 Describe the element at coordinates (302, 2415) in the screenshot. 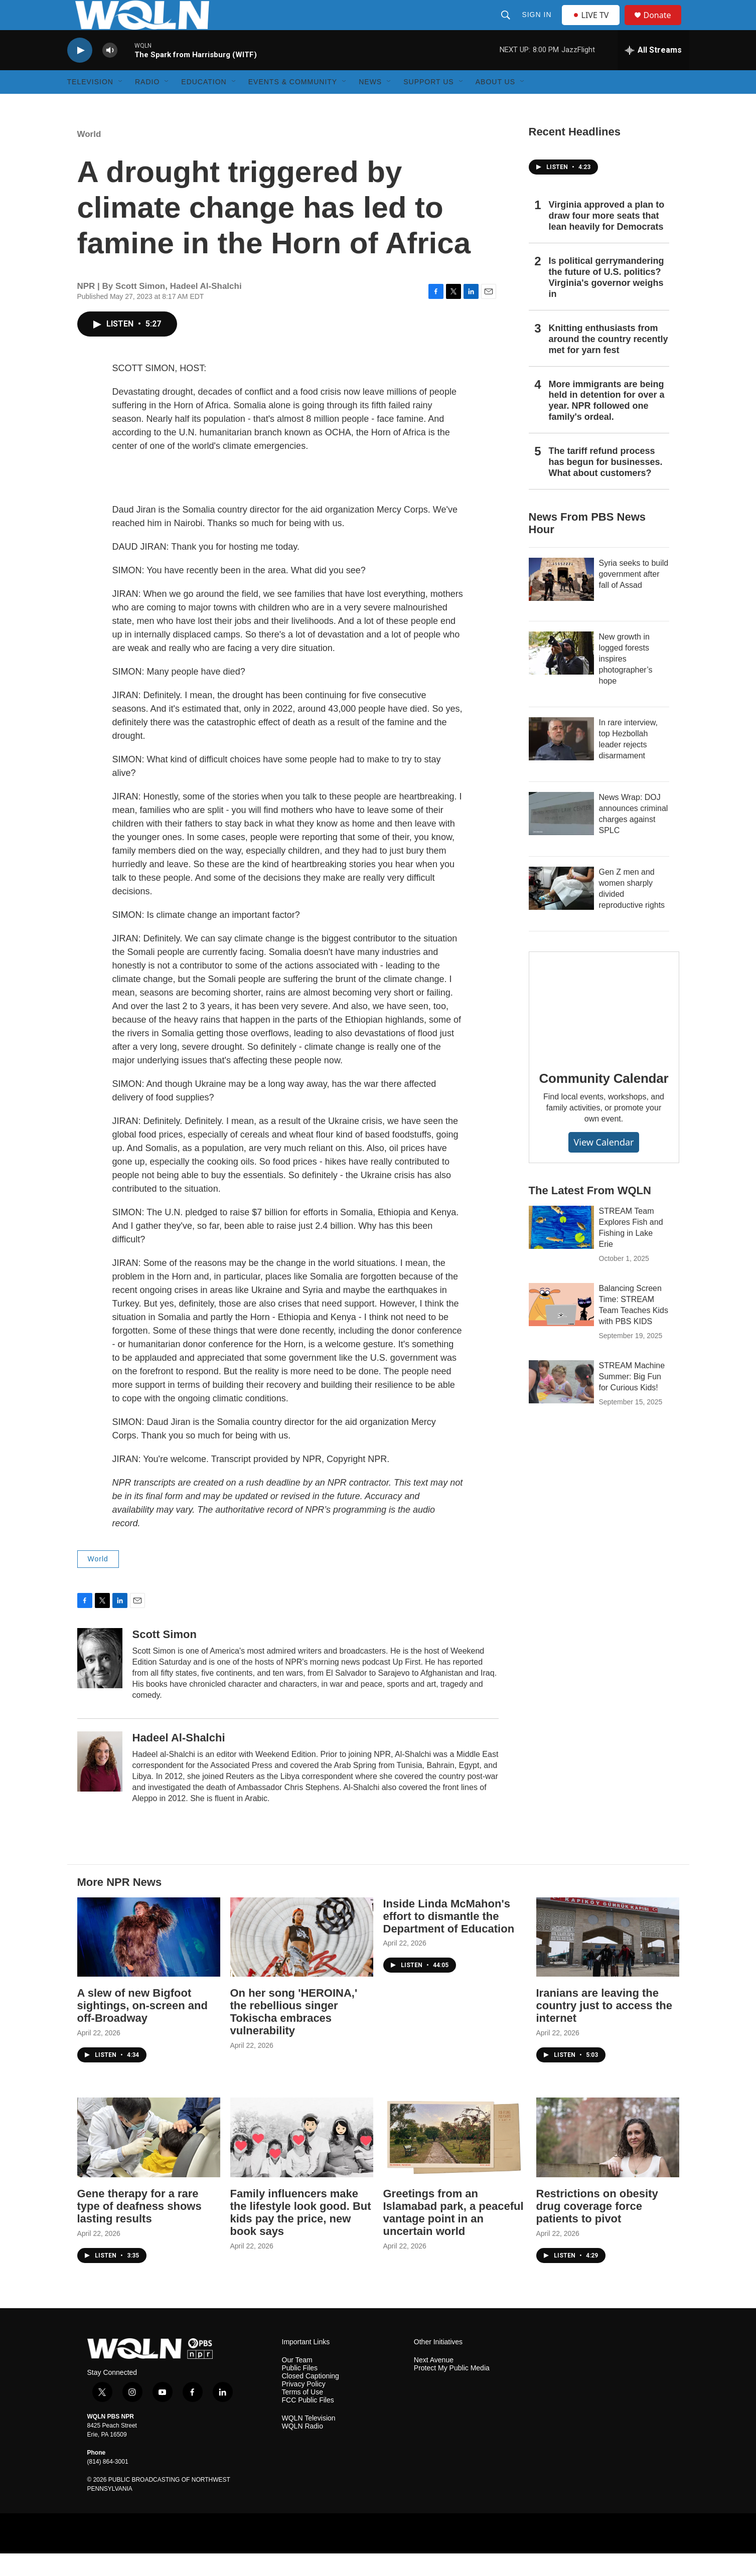

I see `Terms of Use` at that location.